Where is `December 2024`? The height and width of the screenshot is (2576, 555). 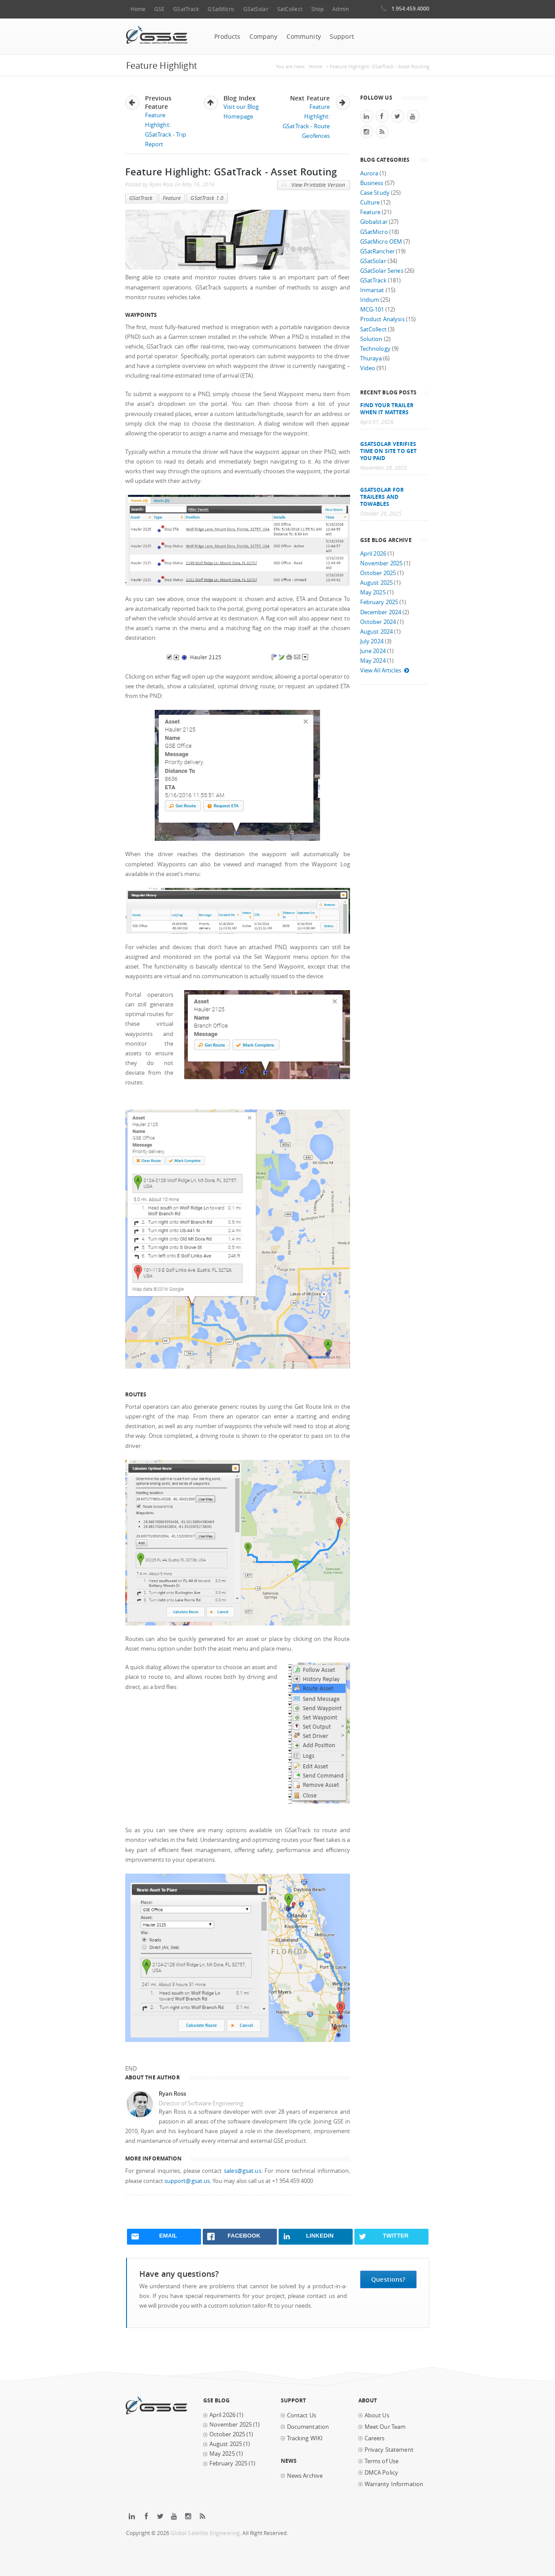
December 2024 is located at coordinates (381, 612).